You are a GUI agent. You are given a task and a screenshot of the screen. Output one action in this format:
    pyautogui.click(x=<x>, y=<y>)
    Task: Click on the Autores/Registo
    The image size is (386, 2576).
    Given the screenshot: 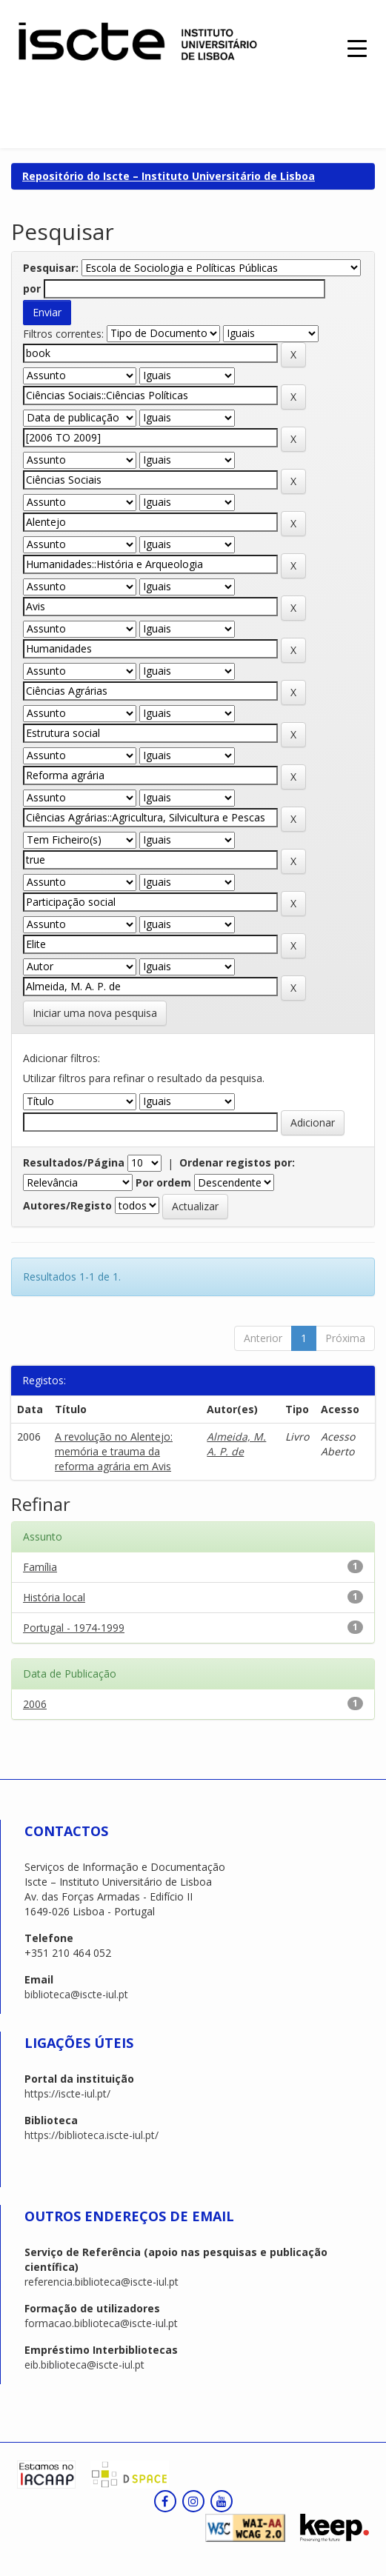 What is the action you would take?
    pyautogui.click(x=67, y=1205)
    